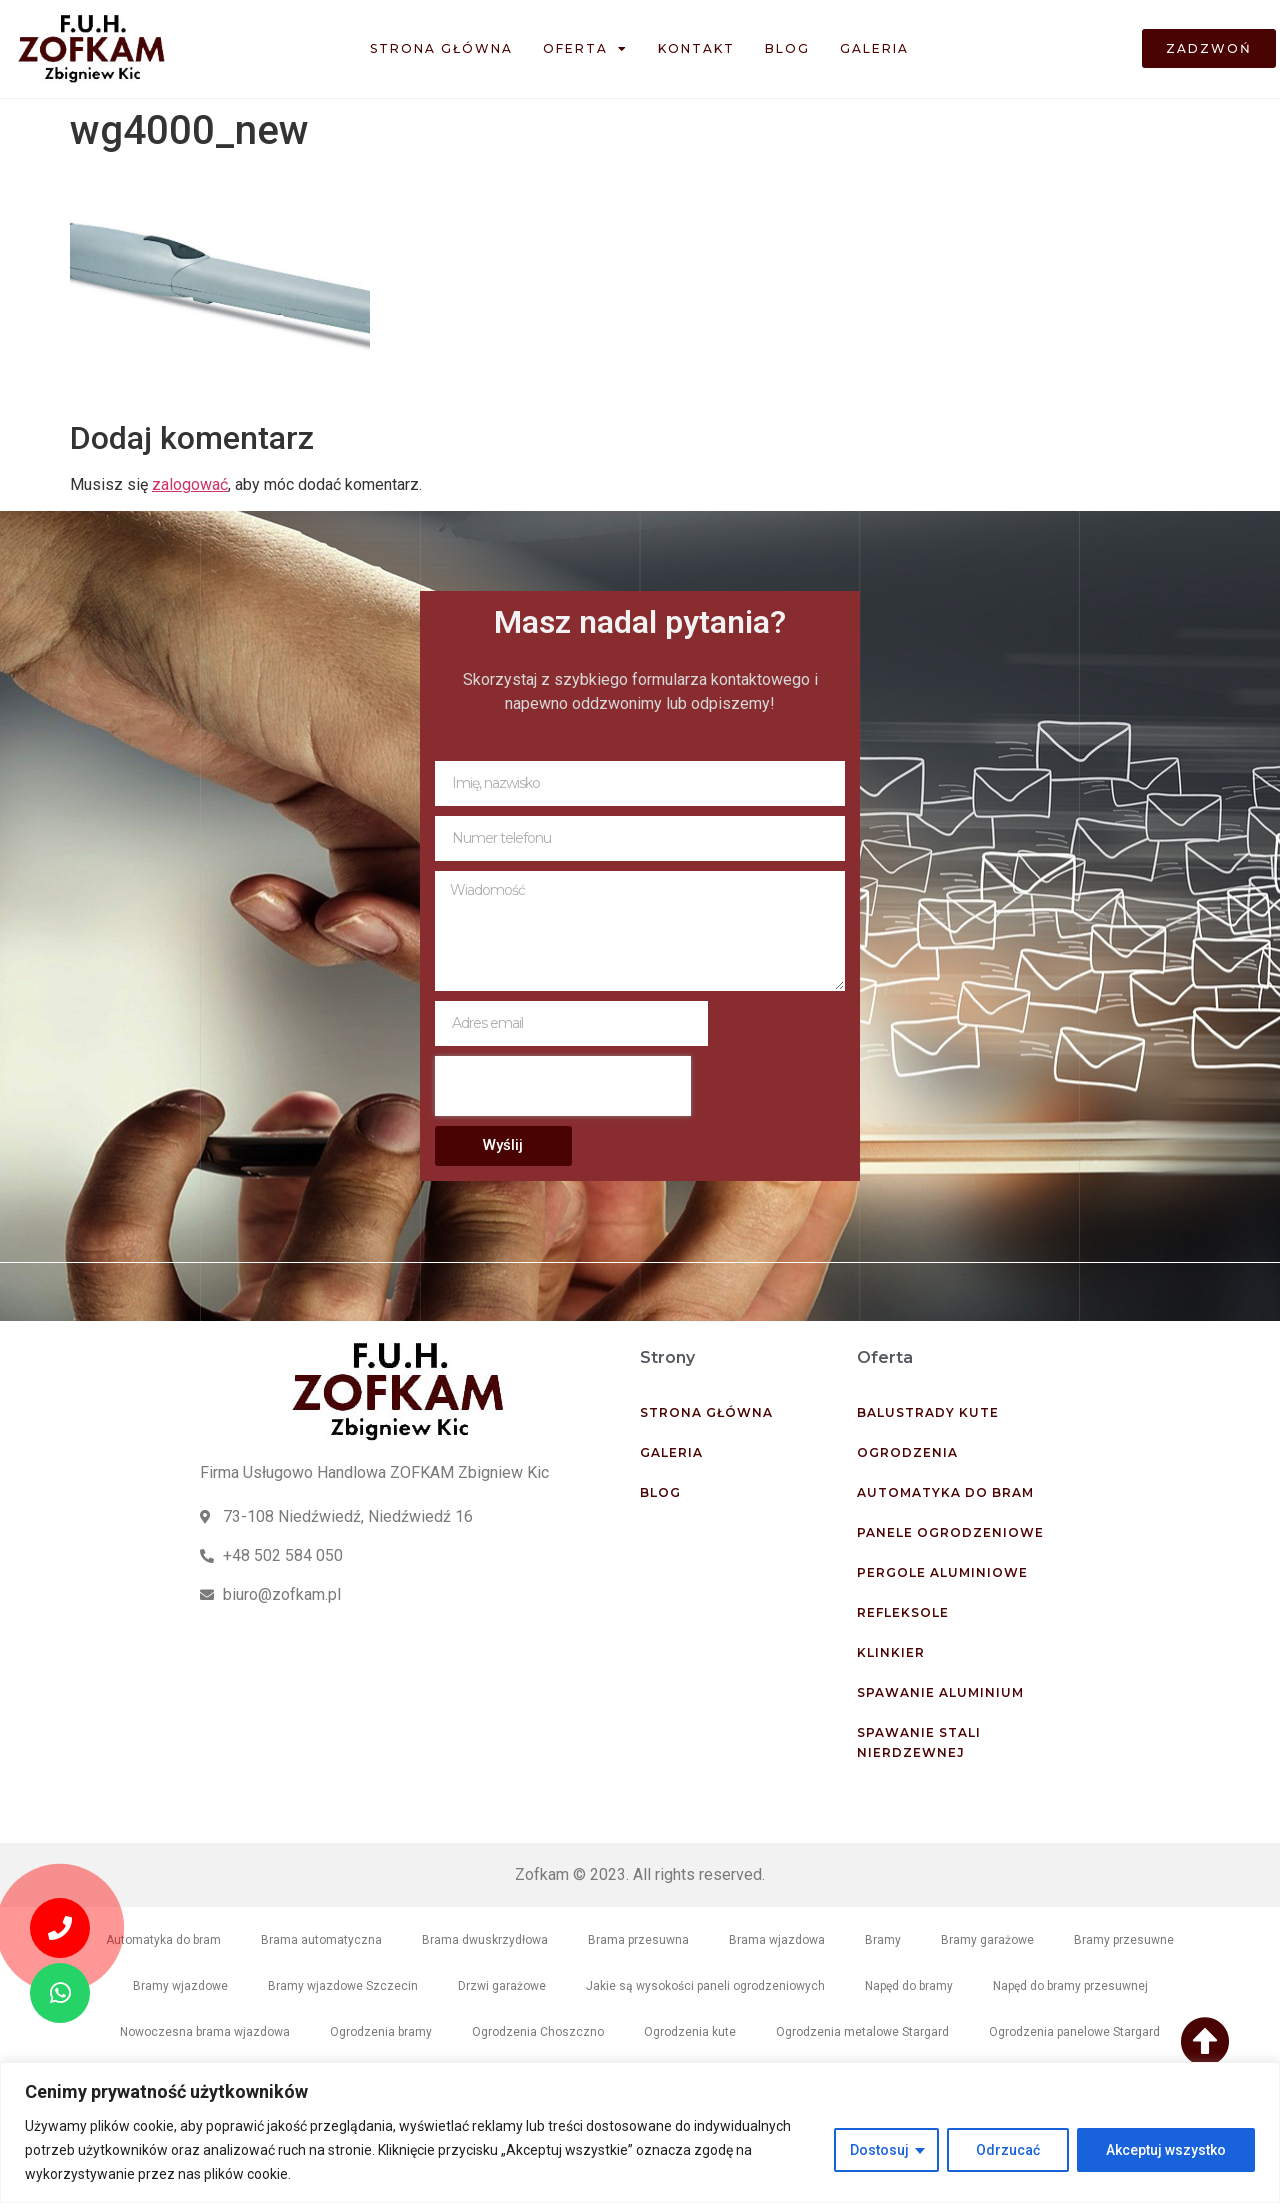  What do you see at coordinates (891, 1652) in the screenshot?
I see `Klinkier` at bounding box center [891, 1652].